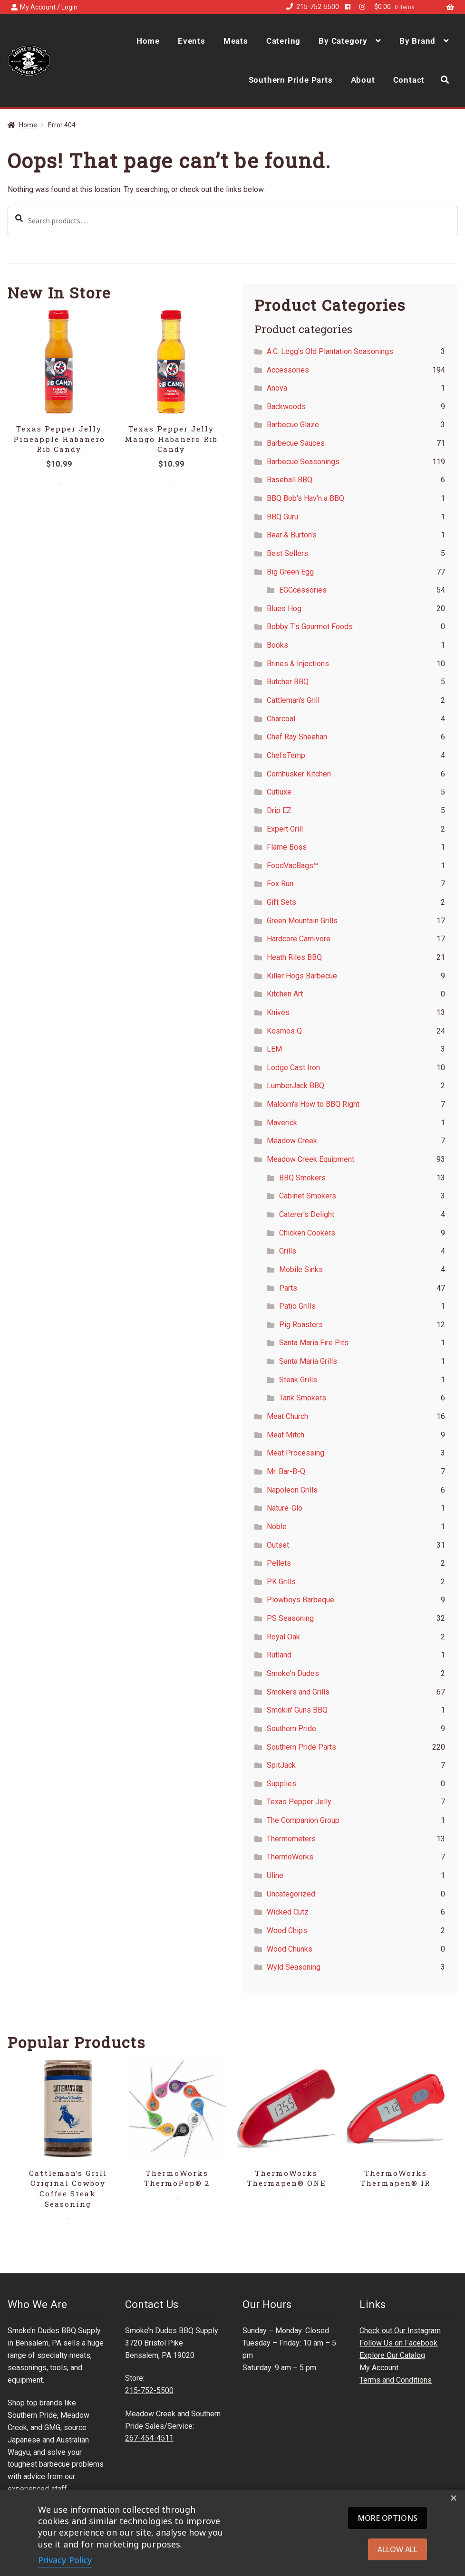  Describe the element at coordinates (281, 1783) in the screenshot. I see `Supplies` at that location.